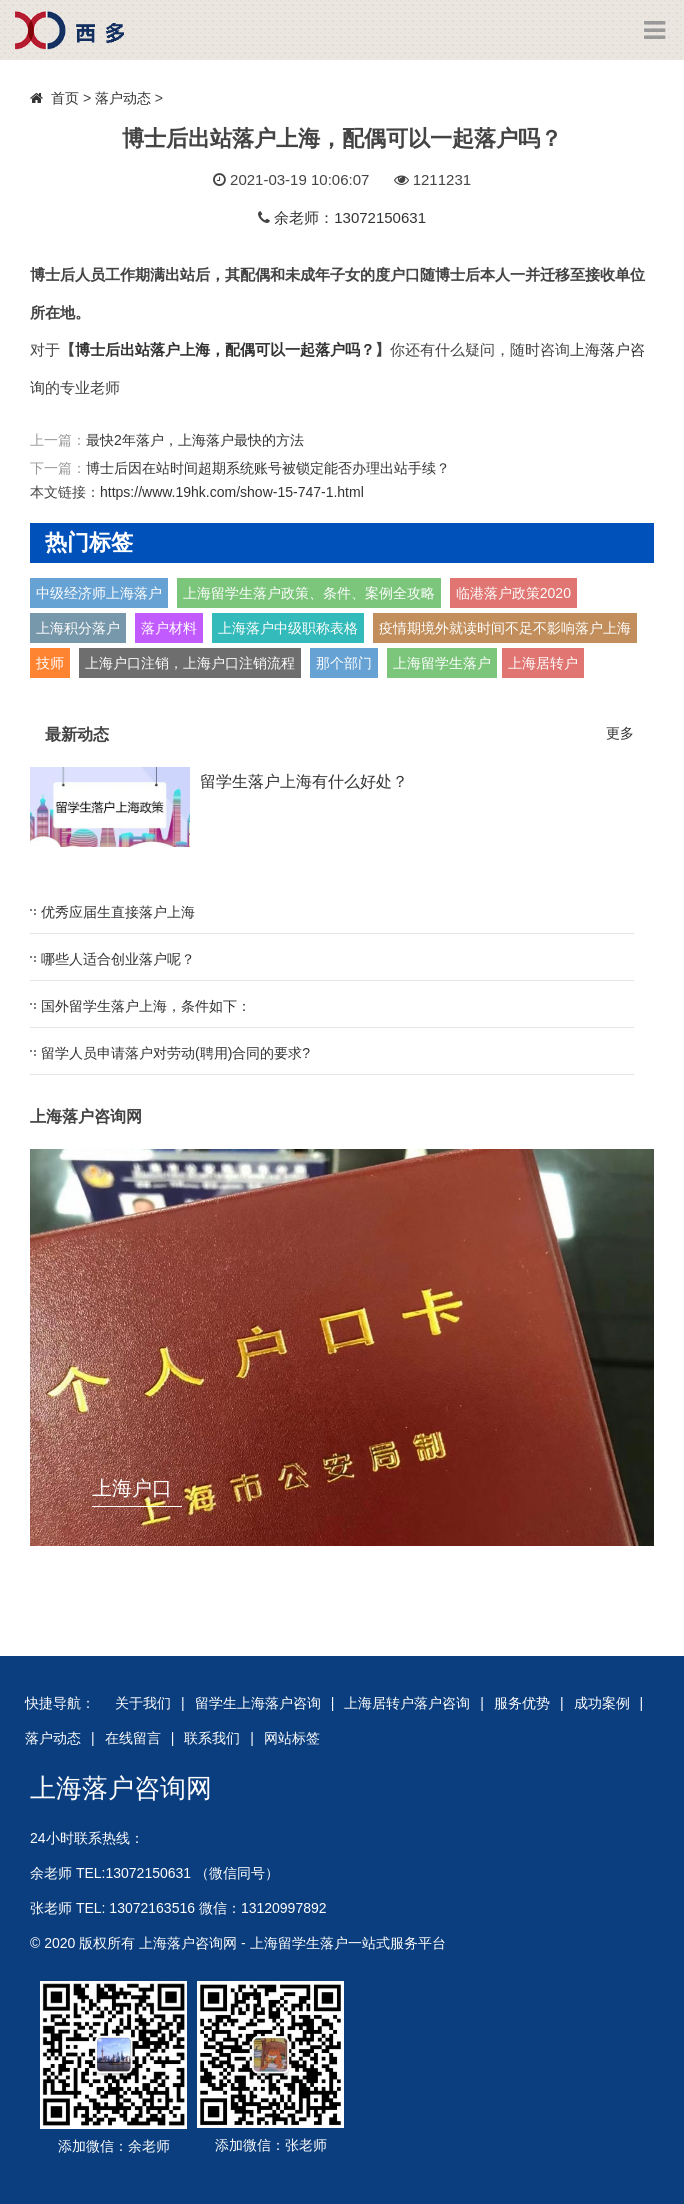 The width and height of the screenshot is (684, 2204). Describe the element at coordinates (268, 468) in the screenshot. I see `博士后因在站时间超期系统账号被锁定能否办理出站手续？` at that location.